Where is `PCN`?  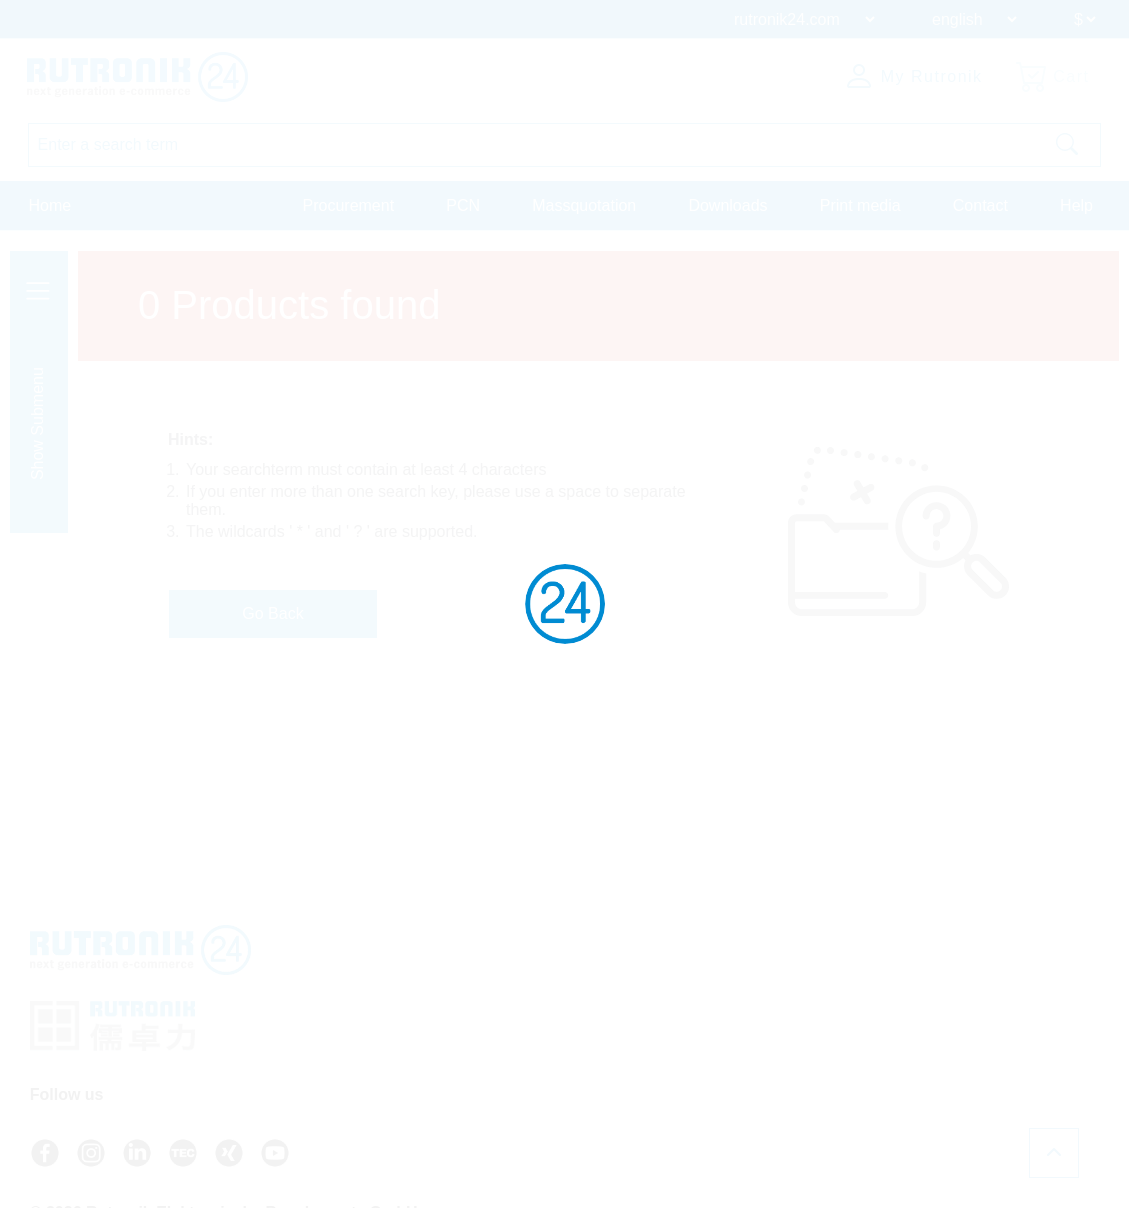 PCN is located at coordinates (463, 203).